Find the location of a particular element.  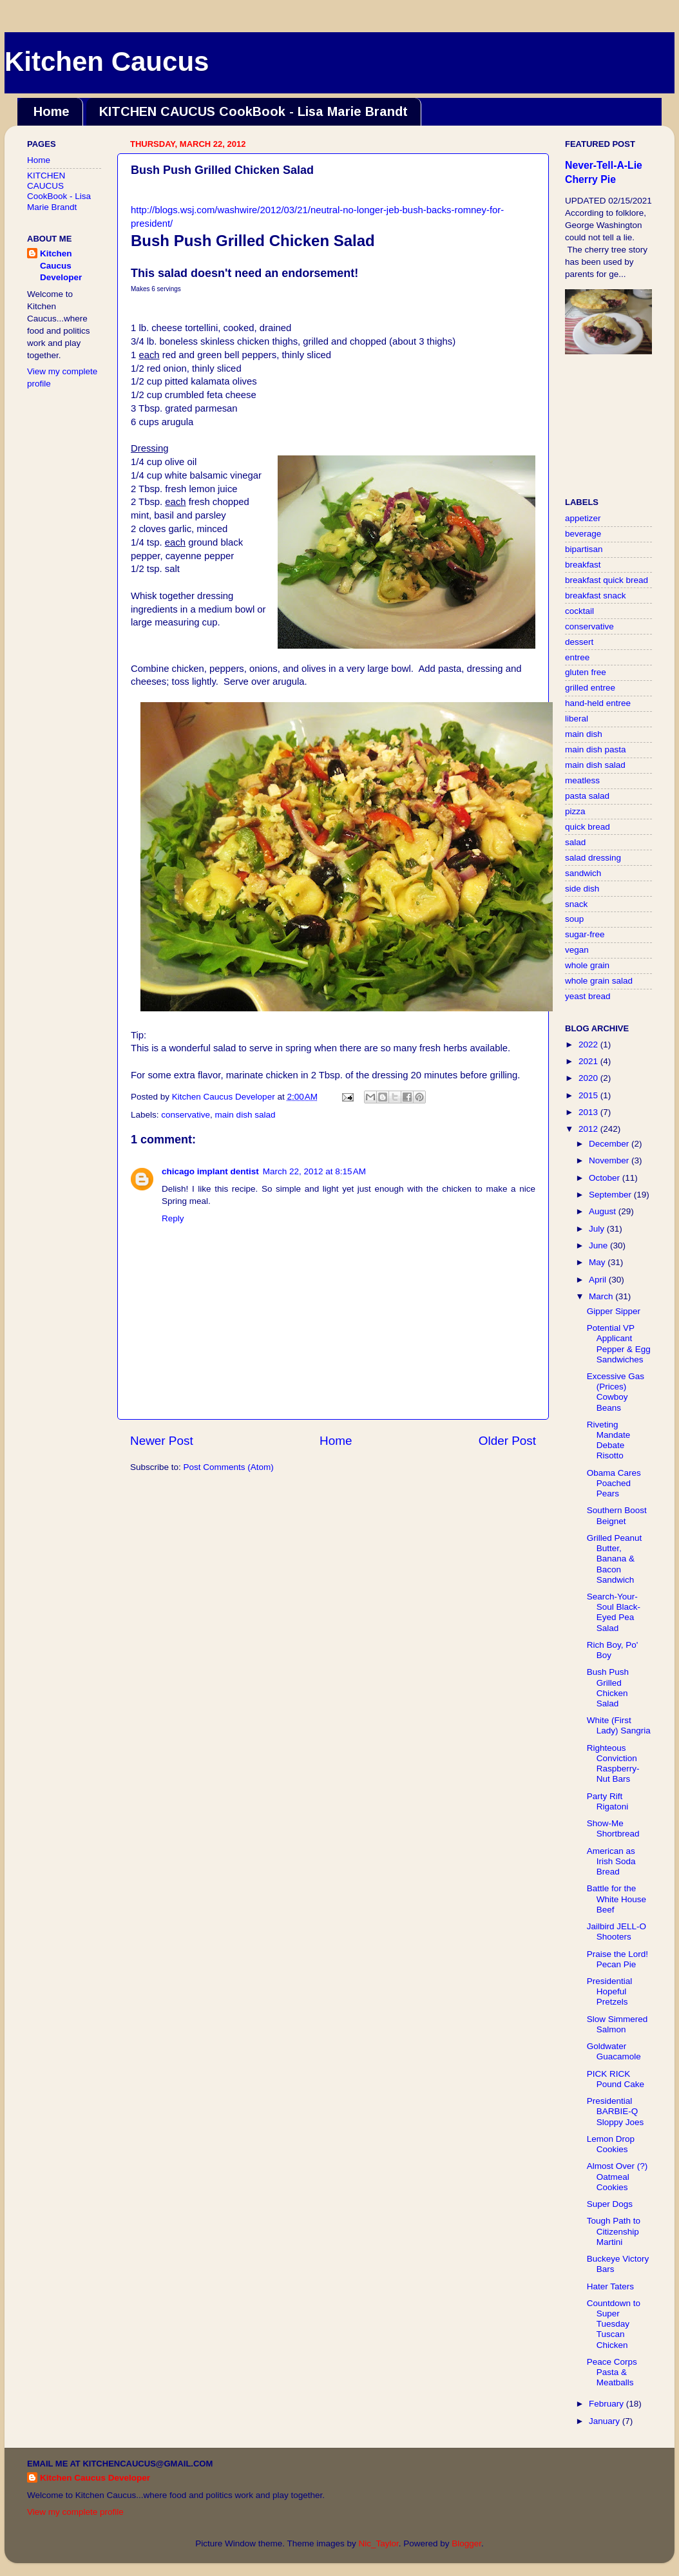

main dish is located at coordinates (583, 734).